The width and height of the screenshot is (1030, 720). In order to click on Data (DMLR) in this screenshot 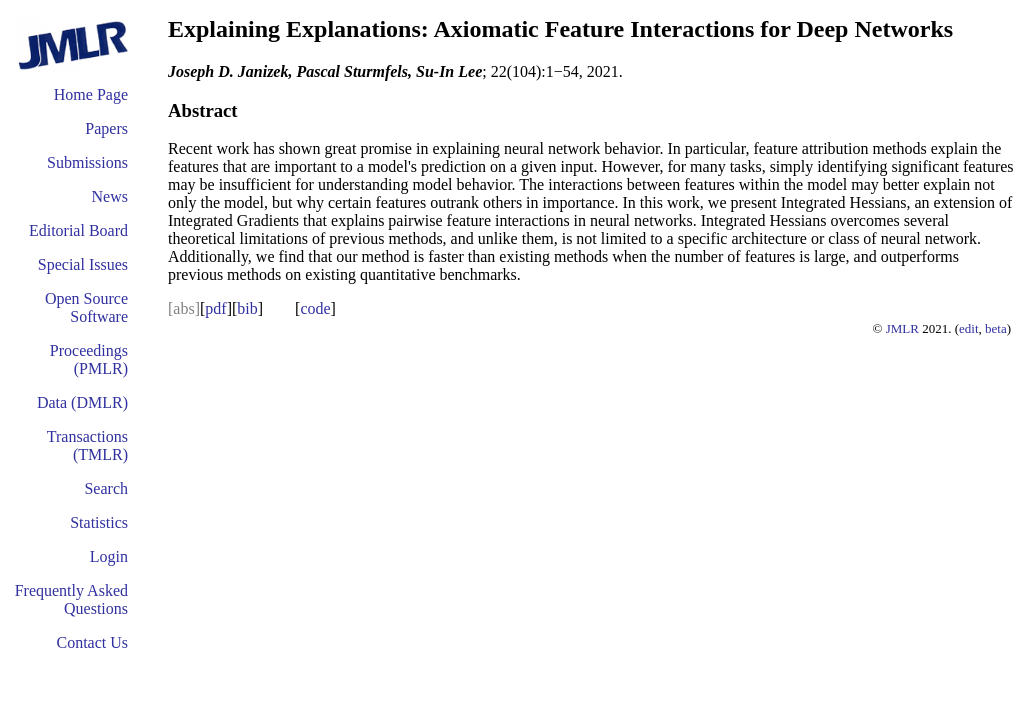, I will do `click(82, 402)`.